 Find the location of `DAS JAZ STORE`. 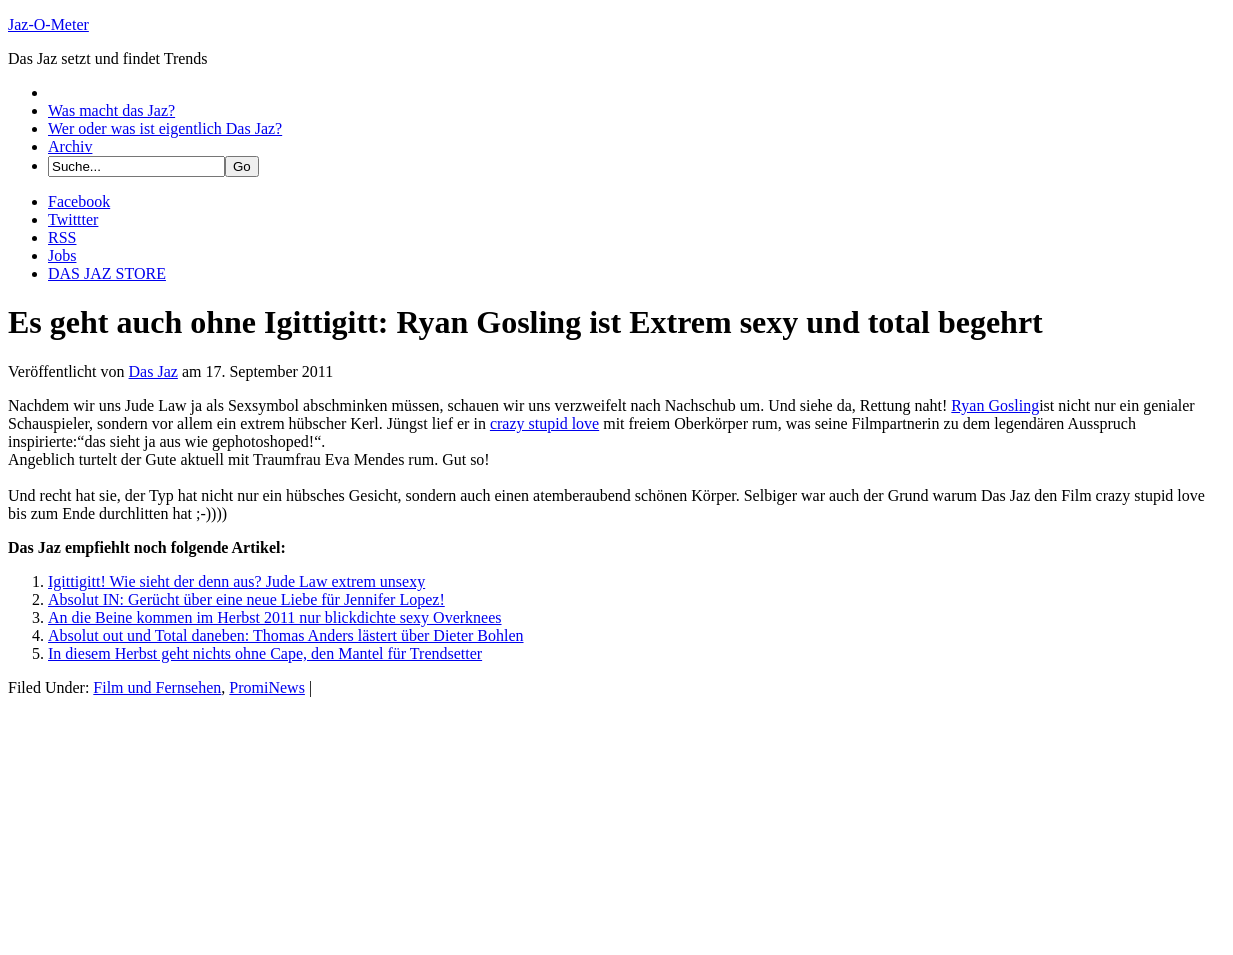

DAS JAZ STORE is located at coordinates (107, 273).